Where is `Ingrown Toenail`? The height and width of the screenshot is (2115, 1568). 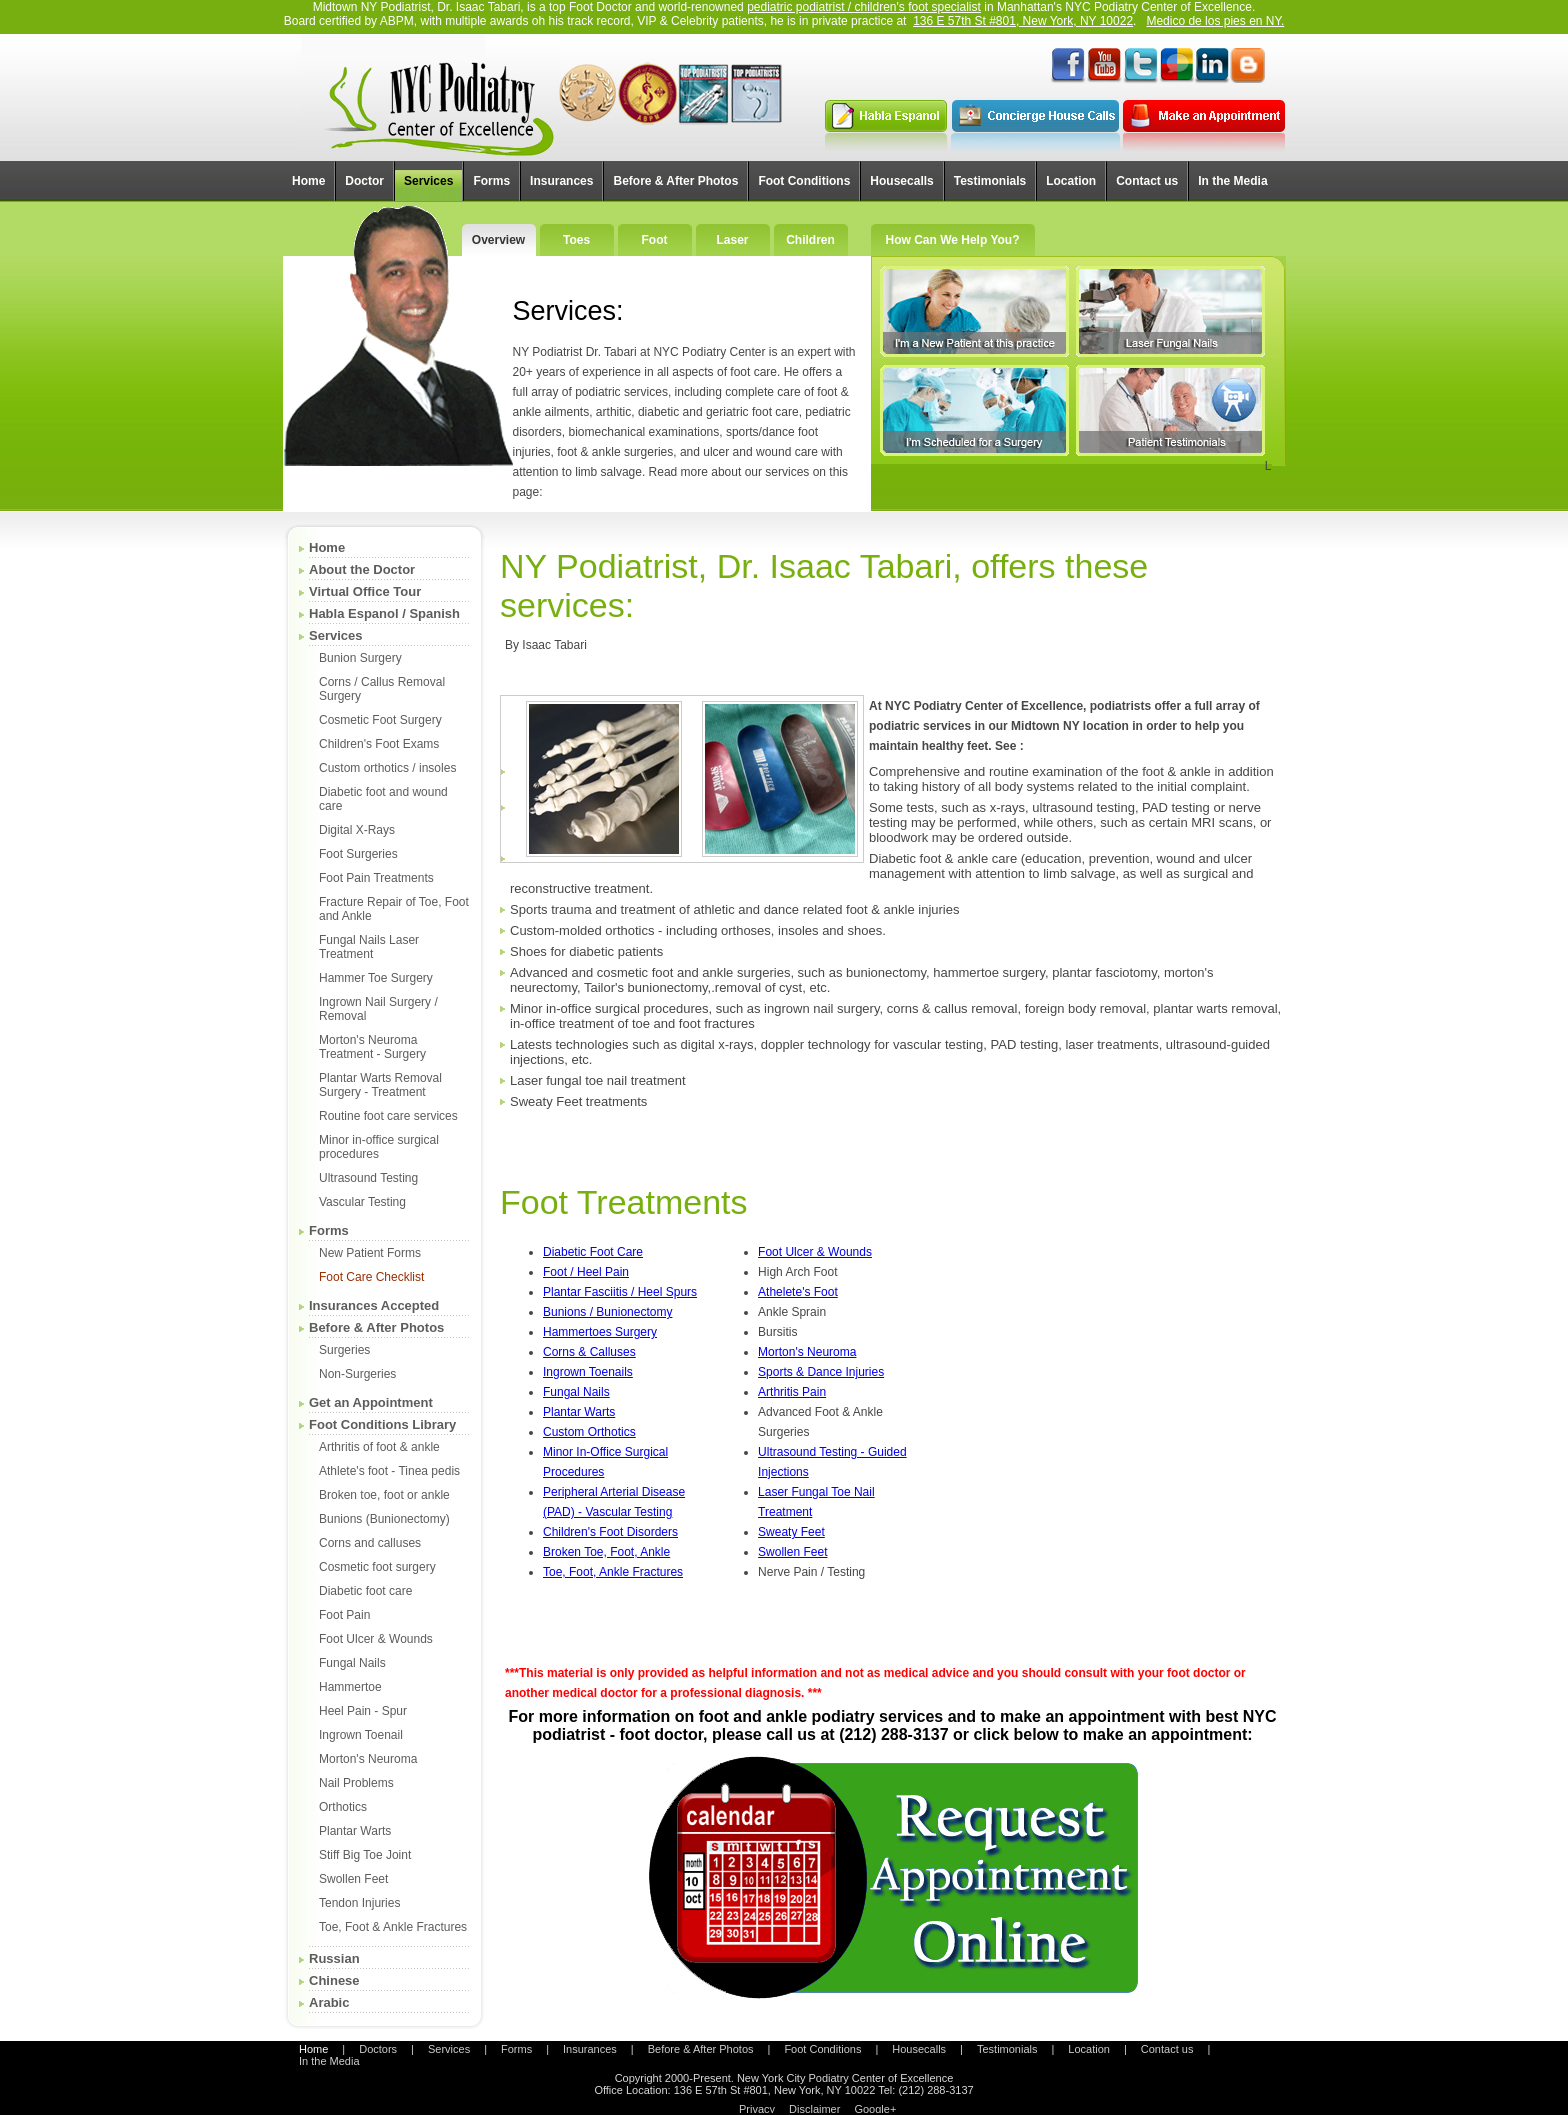
Ingrown Toenail is located at coordinates (361, 1735).